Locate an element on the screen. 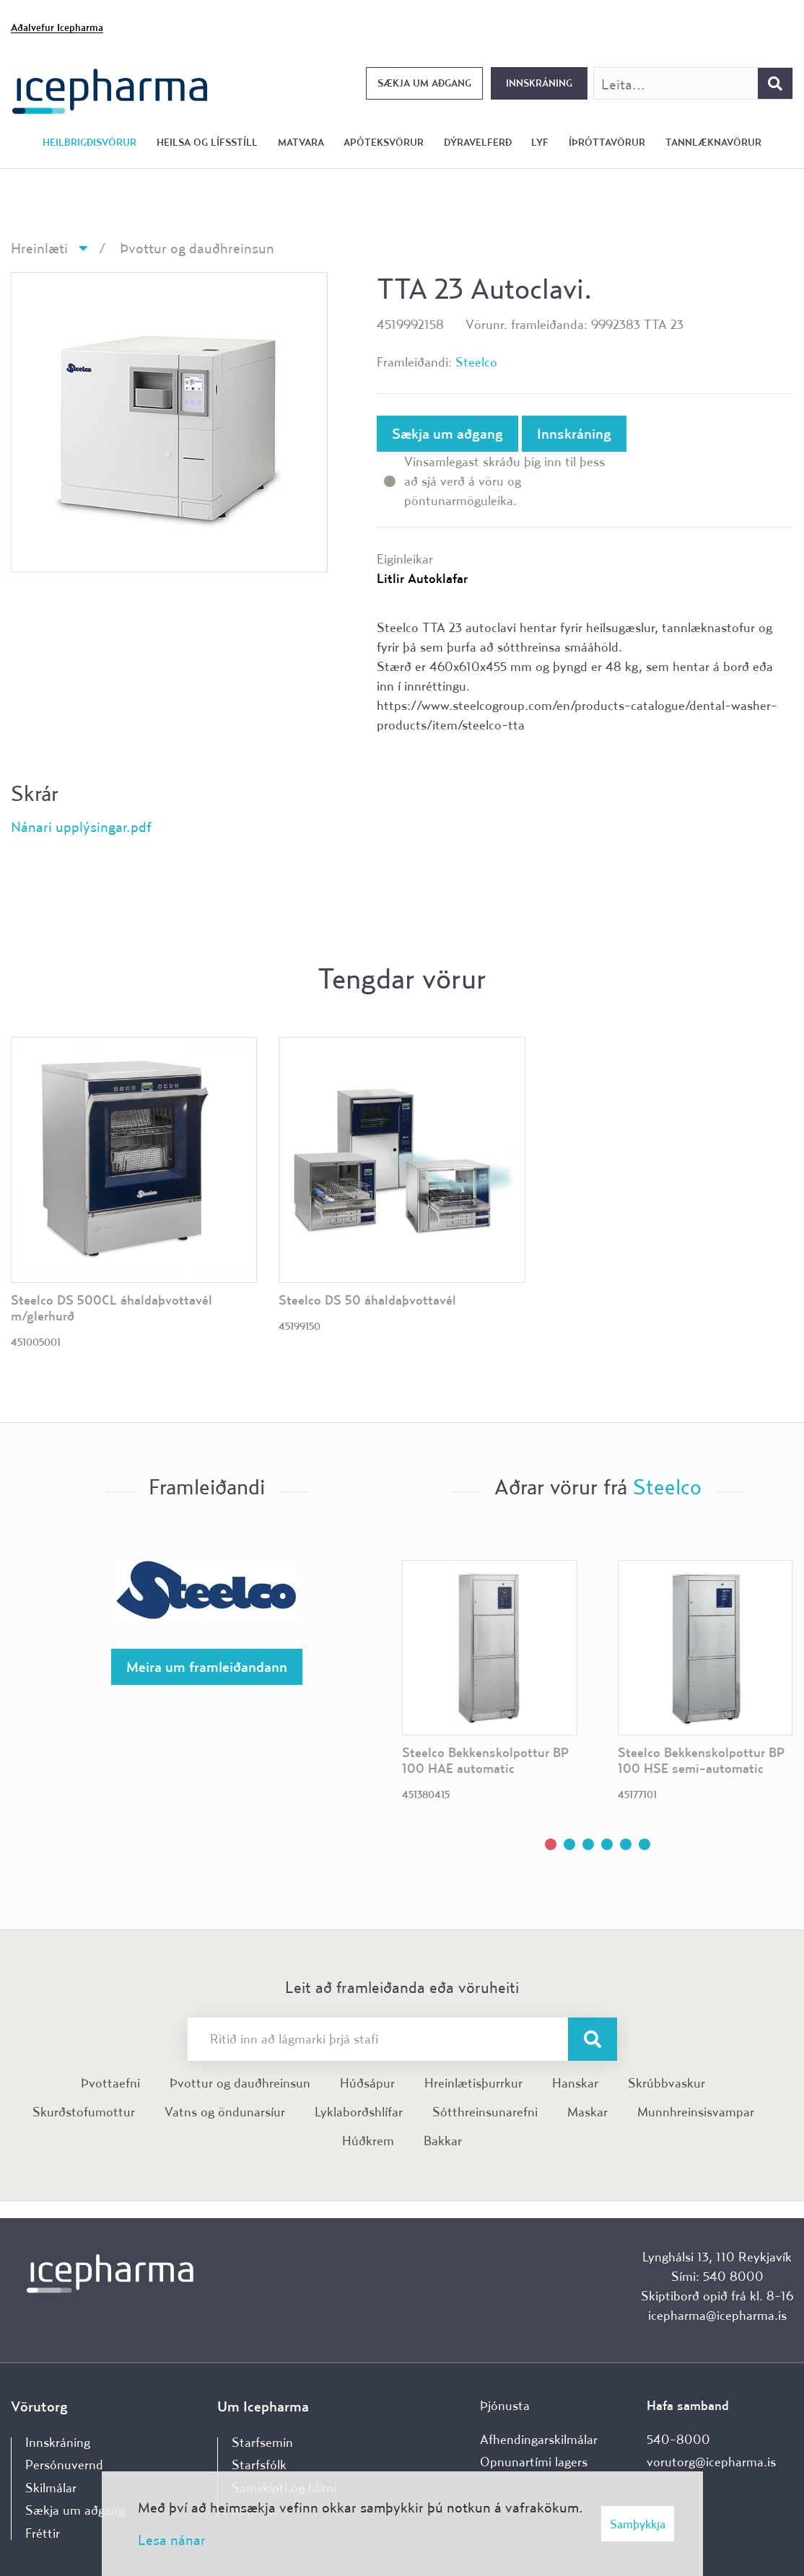  Starfsemin is located at coordinates (262, 2442).